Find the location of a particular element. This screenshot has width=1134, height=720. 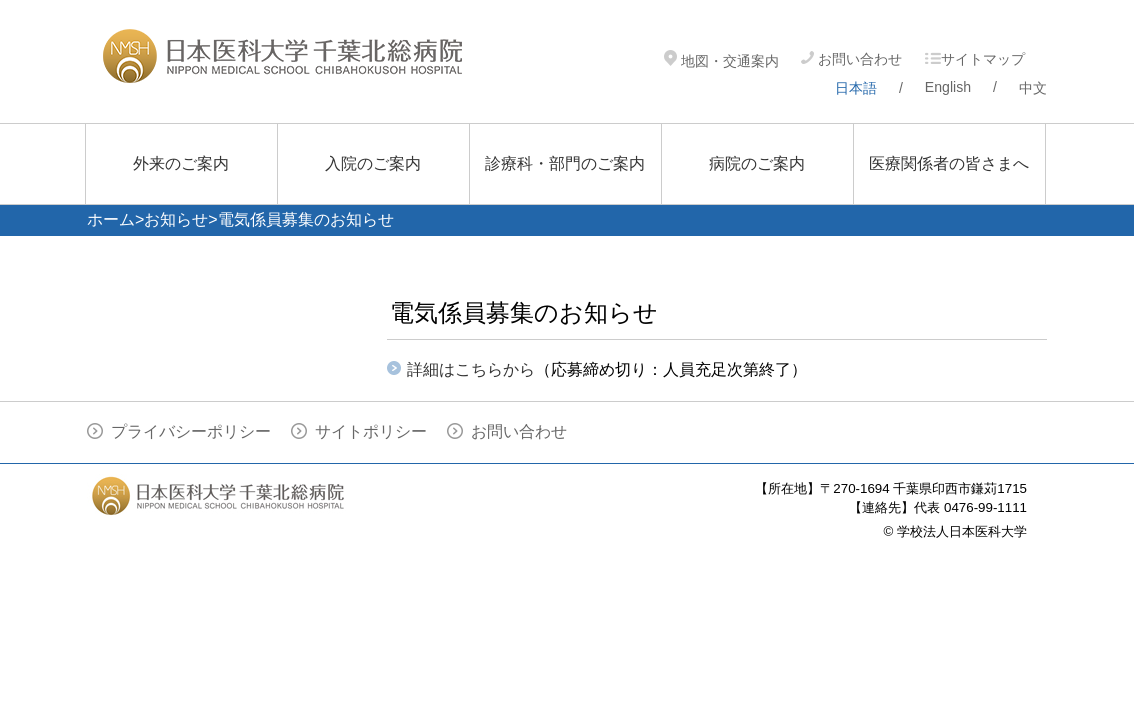

病院のご案内 is located at coordinates (757, 163).